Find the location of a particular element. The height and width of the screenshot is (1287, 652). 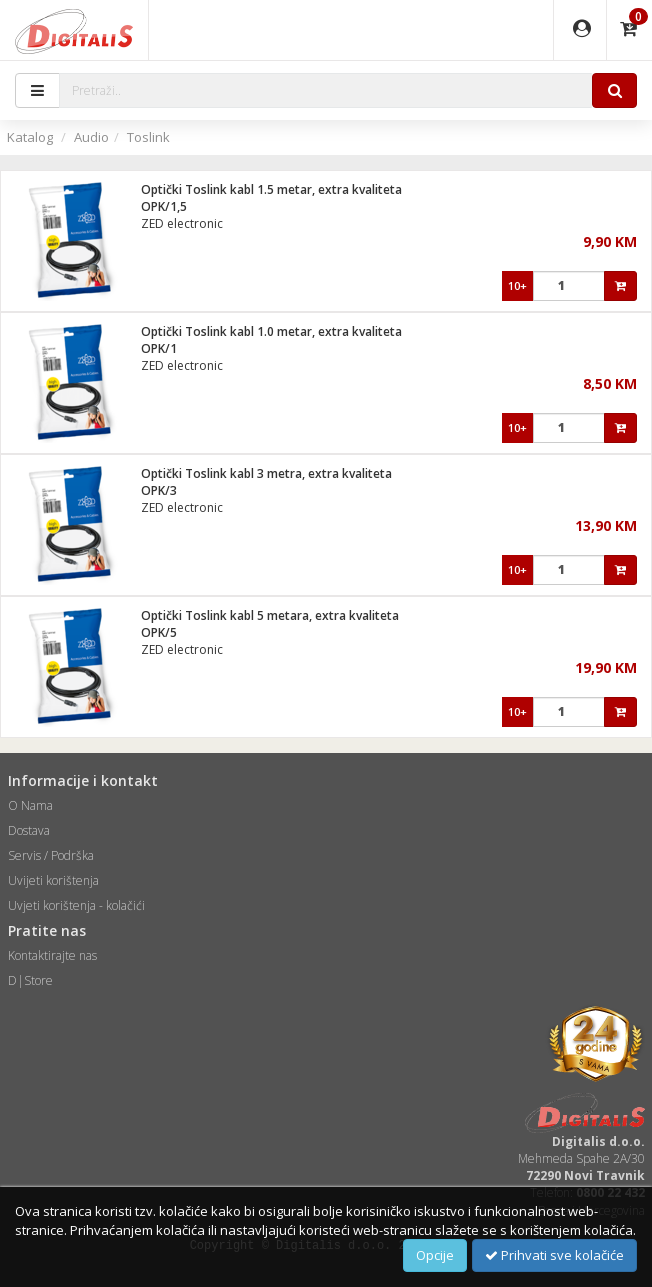

Prihvati sve kolačiće is located at coordinates (554, 1255).